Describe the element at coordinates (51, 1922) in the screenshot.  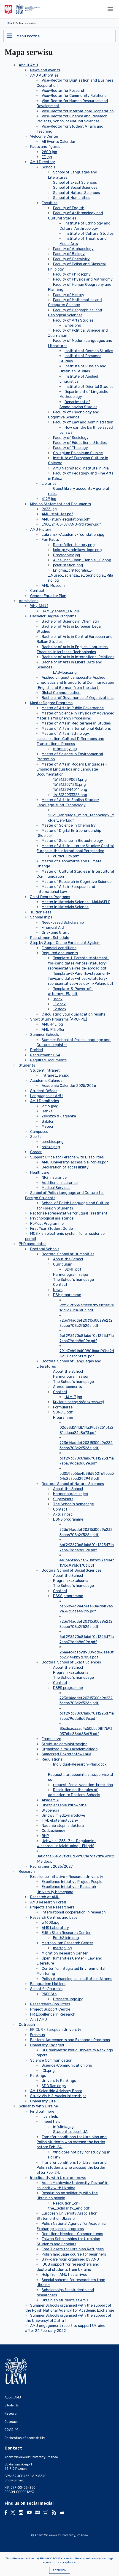
I see `w1600.jpg` at that location.